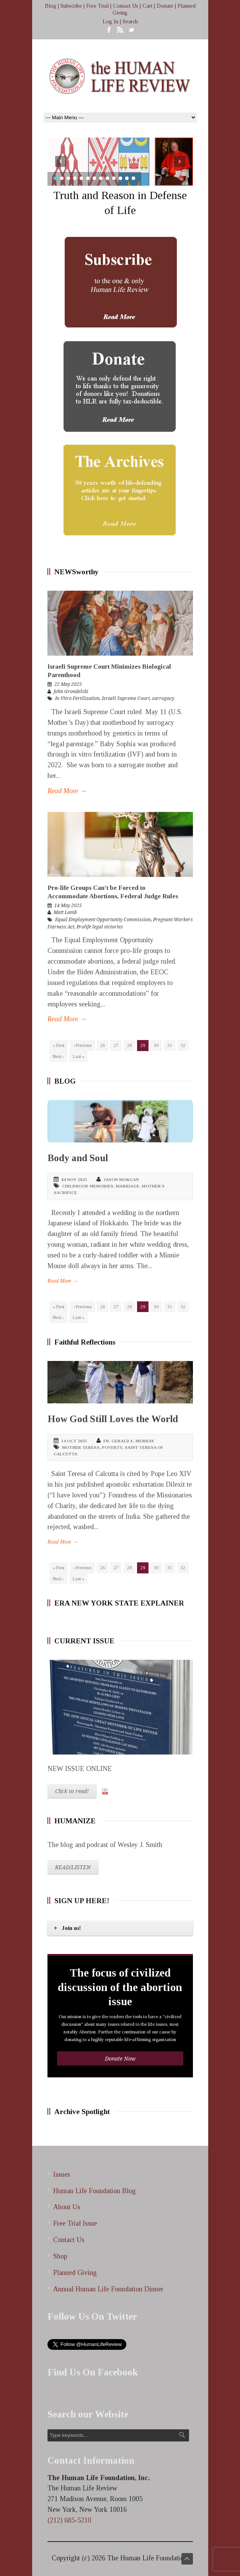  What do you see at coordinates (97, 6) in the screenshot?
I see `Free Trial` at bounding box center [97, 6].